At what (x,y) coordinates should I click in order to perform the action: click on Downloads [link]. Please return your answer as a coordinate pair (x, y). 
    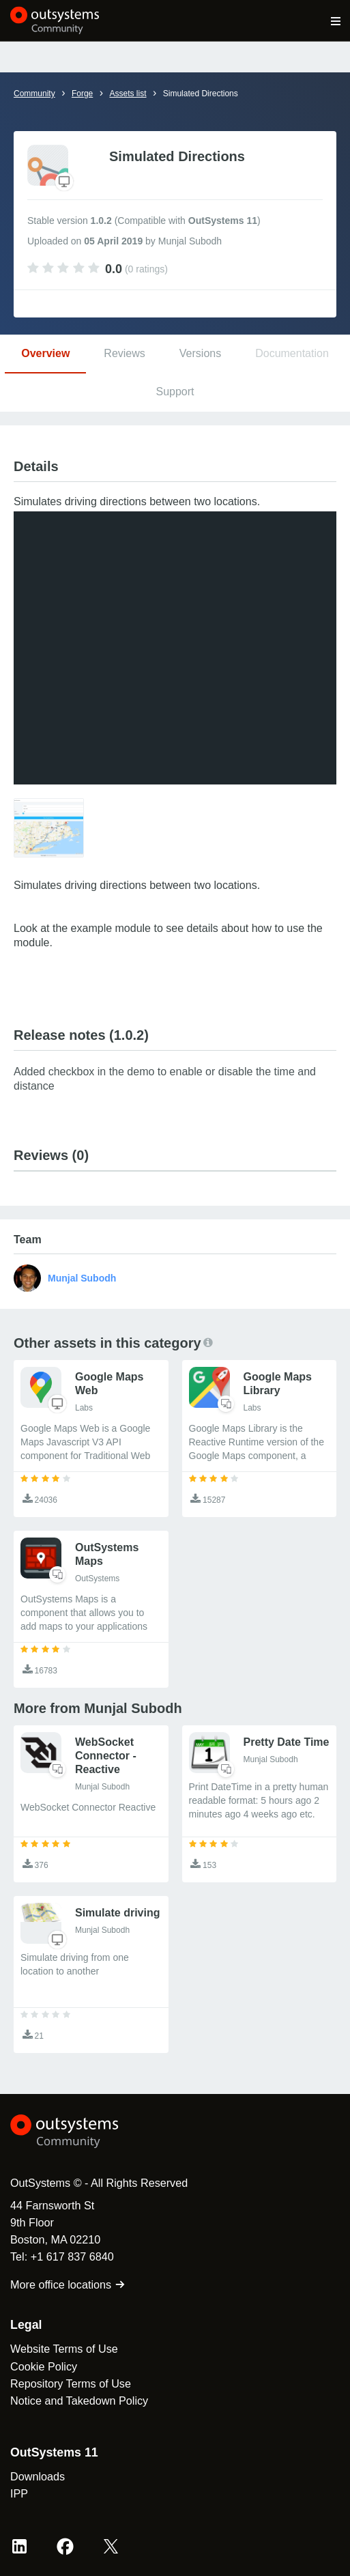
    Looking at the image, I should click on (37, 2476).